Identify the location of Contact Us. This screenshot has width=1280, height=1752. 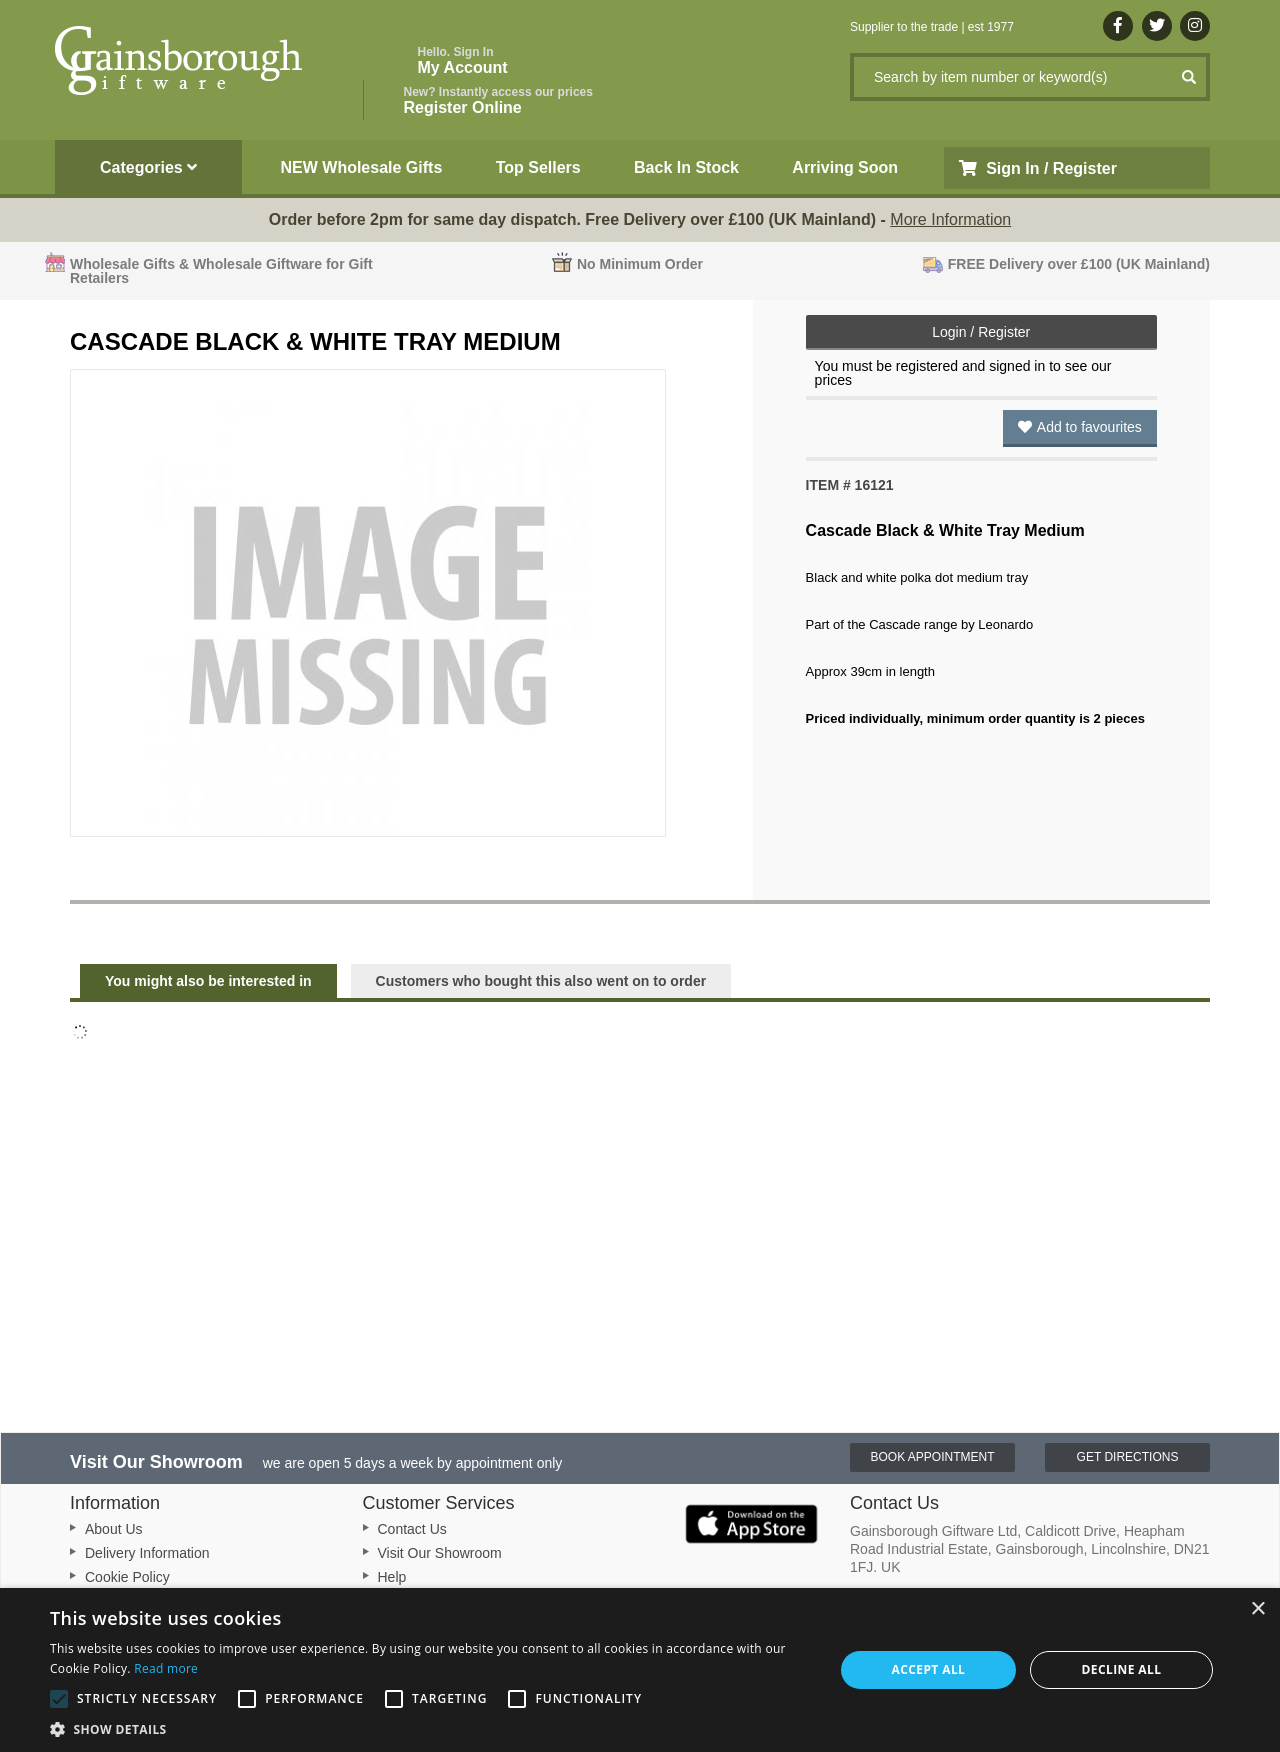
(412, 1529).